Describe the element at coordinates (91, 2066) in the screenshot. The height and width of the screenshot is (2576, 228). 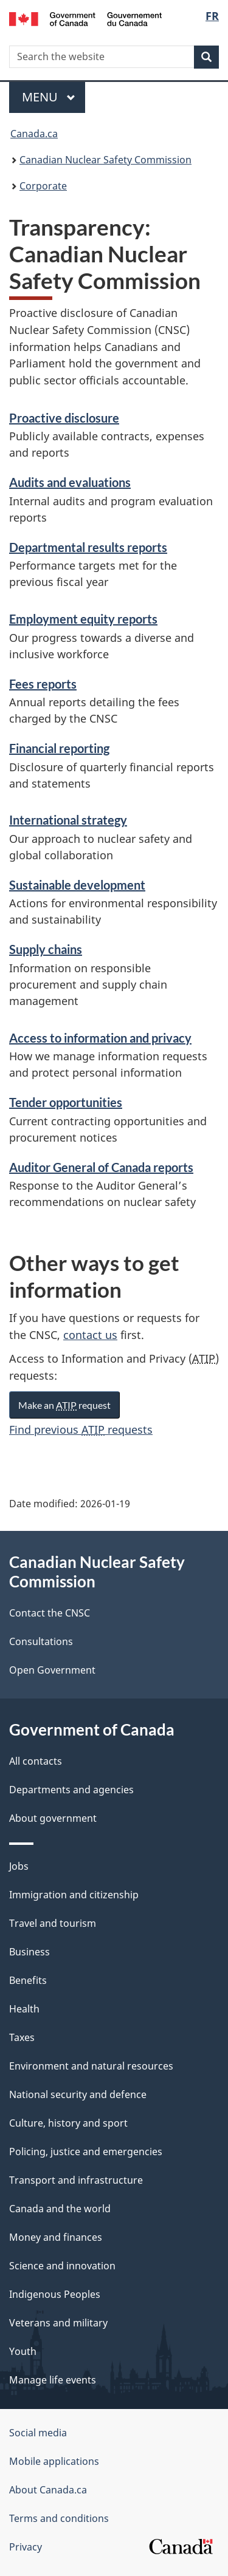
I see `Environment and natural resources` at that location.